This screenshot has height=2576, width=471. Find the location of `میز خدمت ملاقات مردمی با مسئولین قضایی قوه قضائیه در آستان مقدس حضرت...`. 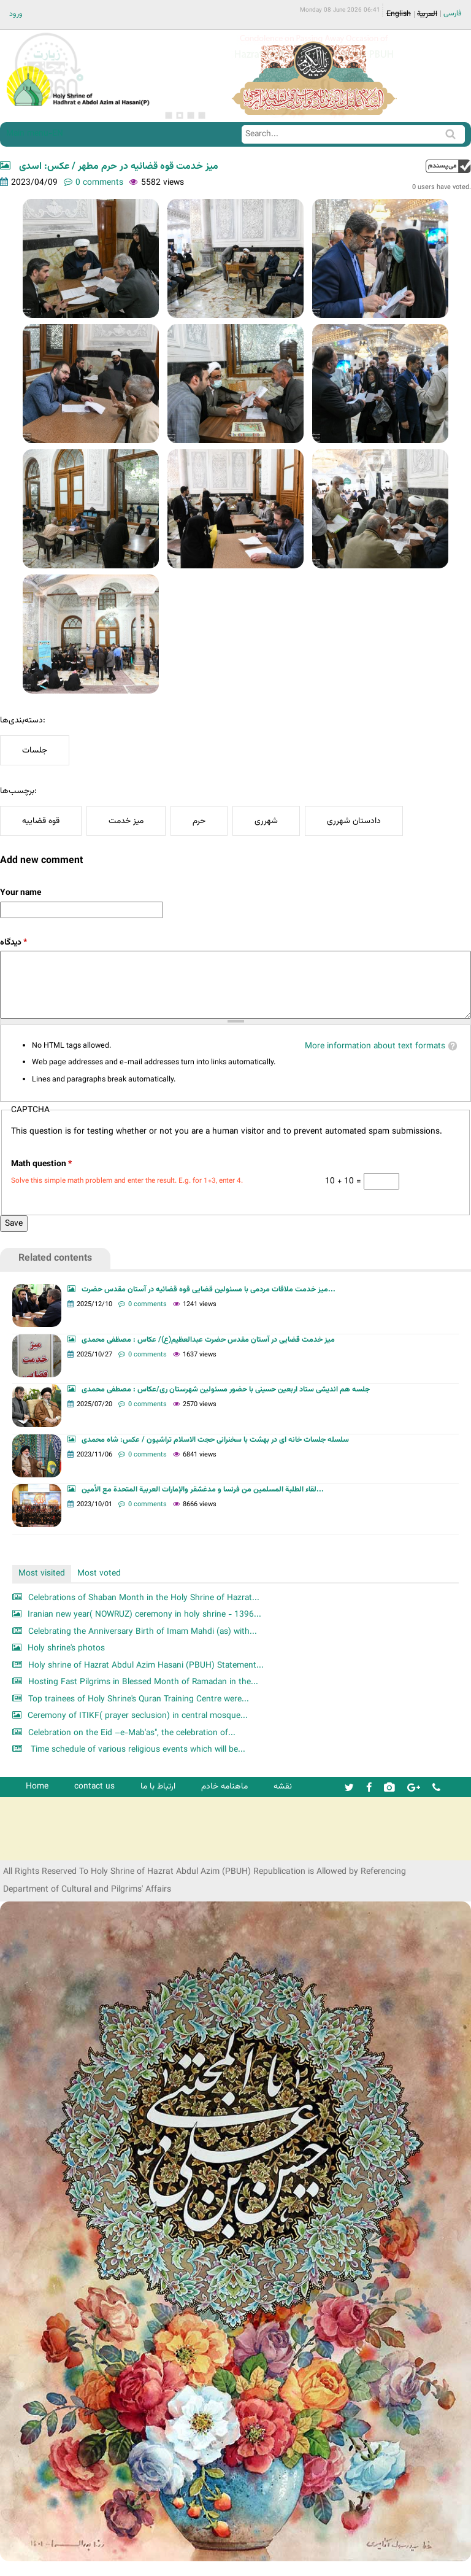

میز خدمت ملاقات مردمی با مسئولین قضایی قوه قضائیه در آستان مقدس حضرت... is located at coordinates (208, 1289).